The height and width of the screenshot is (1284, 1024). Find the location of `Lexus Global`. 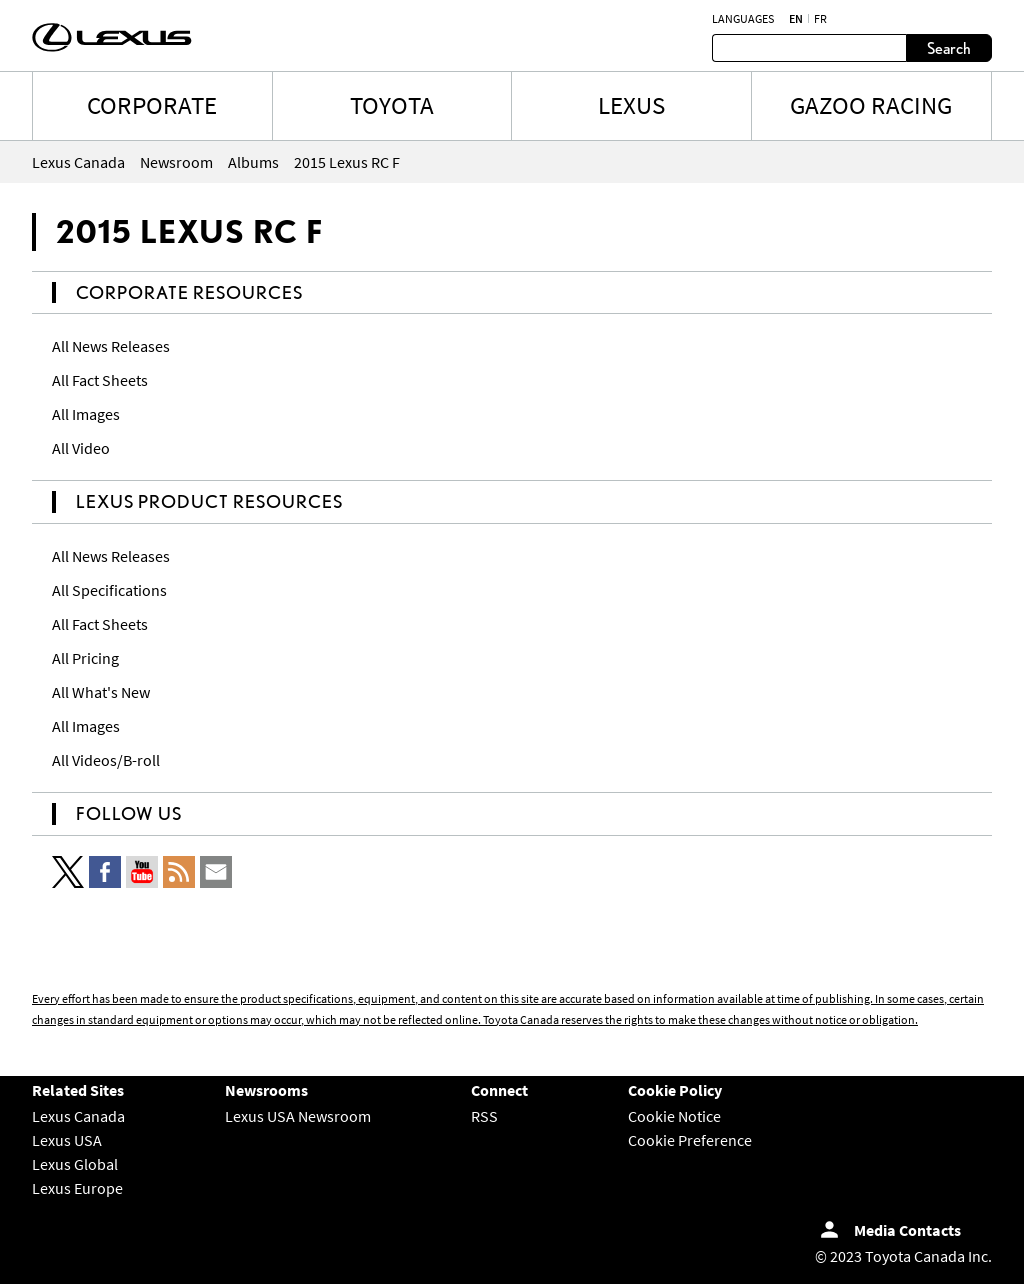

Lexus Global is located at coordinates (75, 1164).